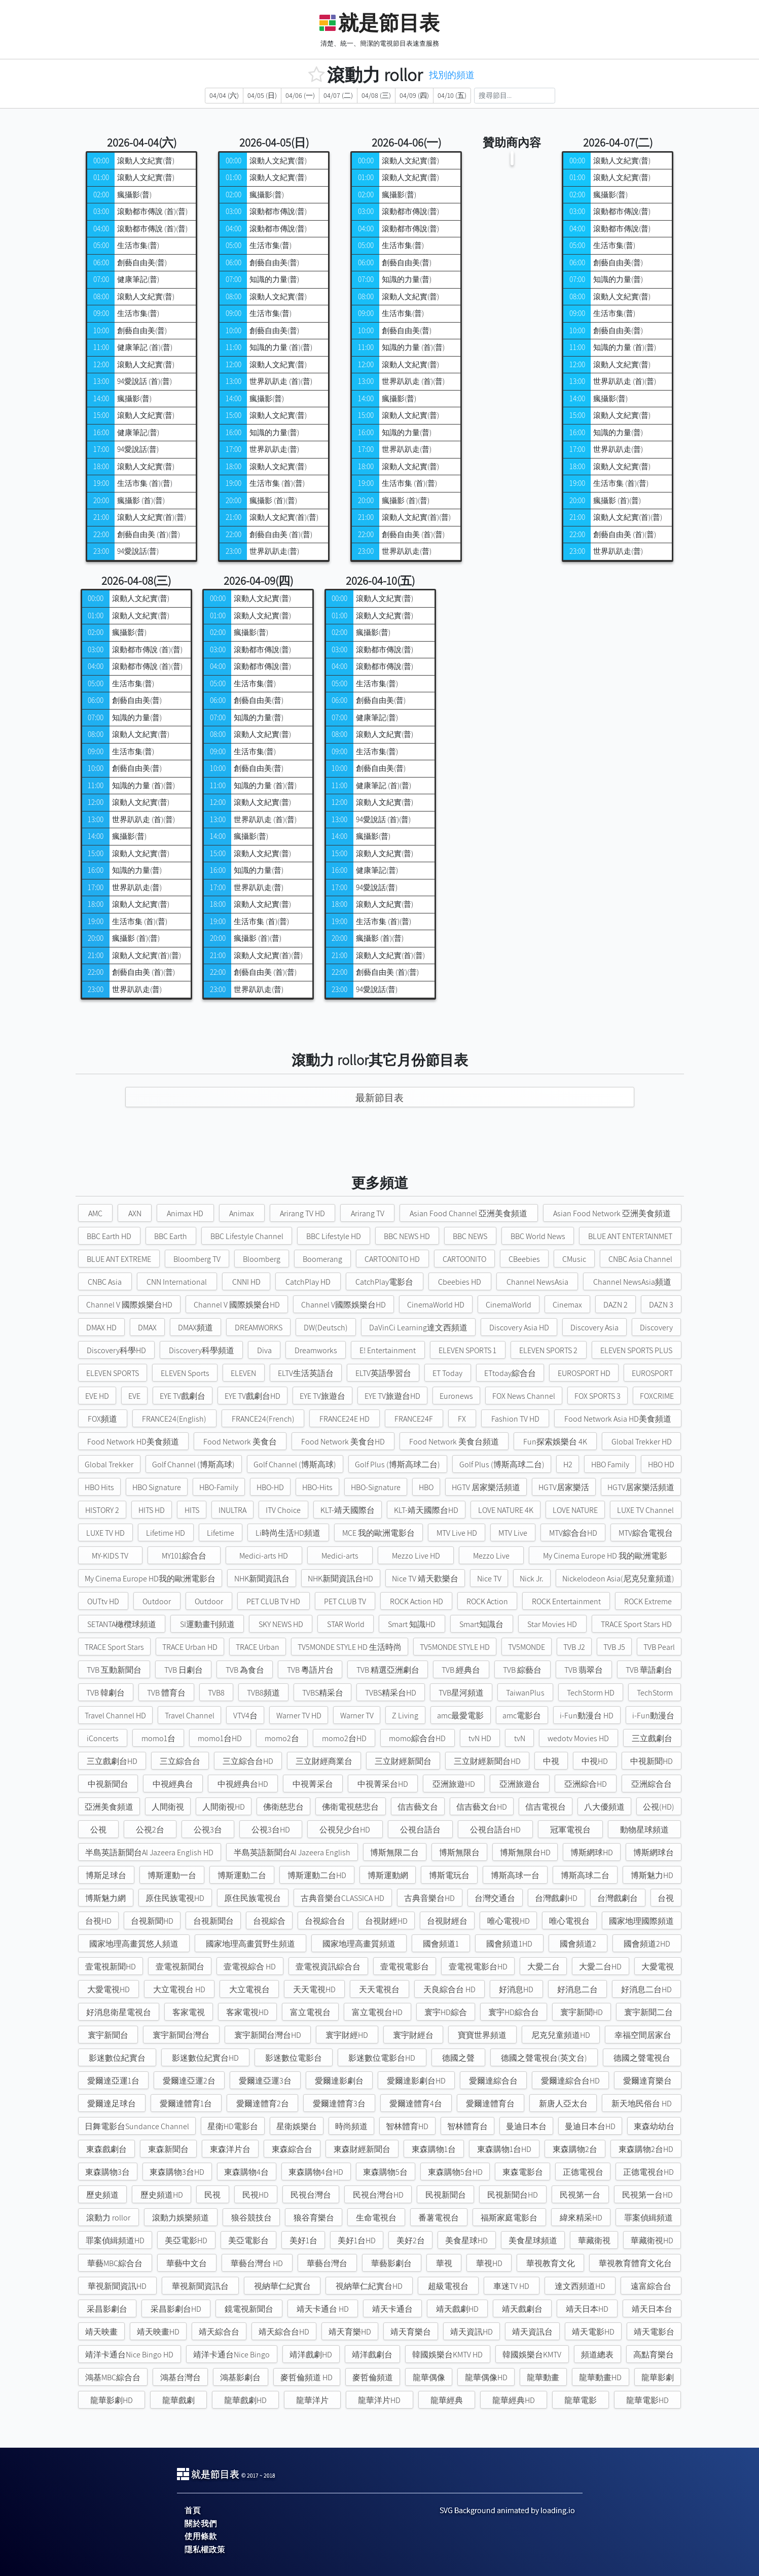 The height and width of the screenshot is (2576, 759). Describe the element at coordinates (261, 1259) in the screenshot. I see `Bloomberg` at that location.